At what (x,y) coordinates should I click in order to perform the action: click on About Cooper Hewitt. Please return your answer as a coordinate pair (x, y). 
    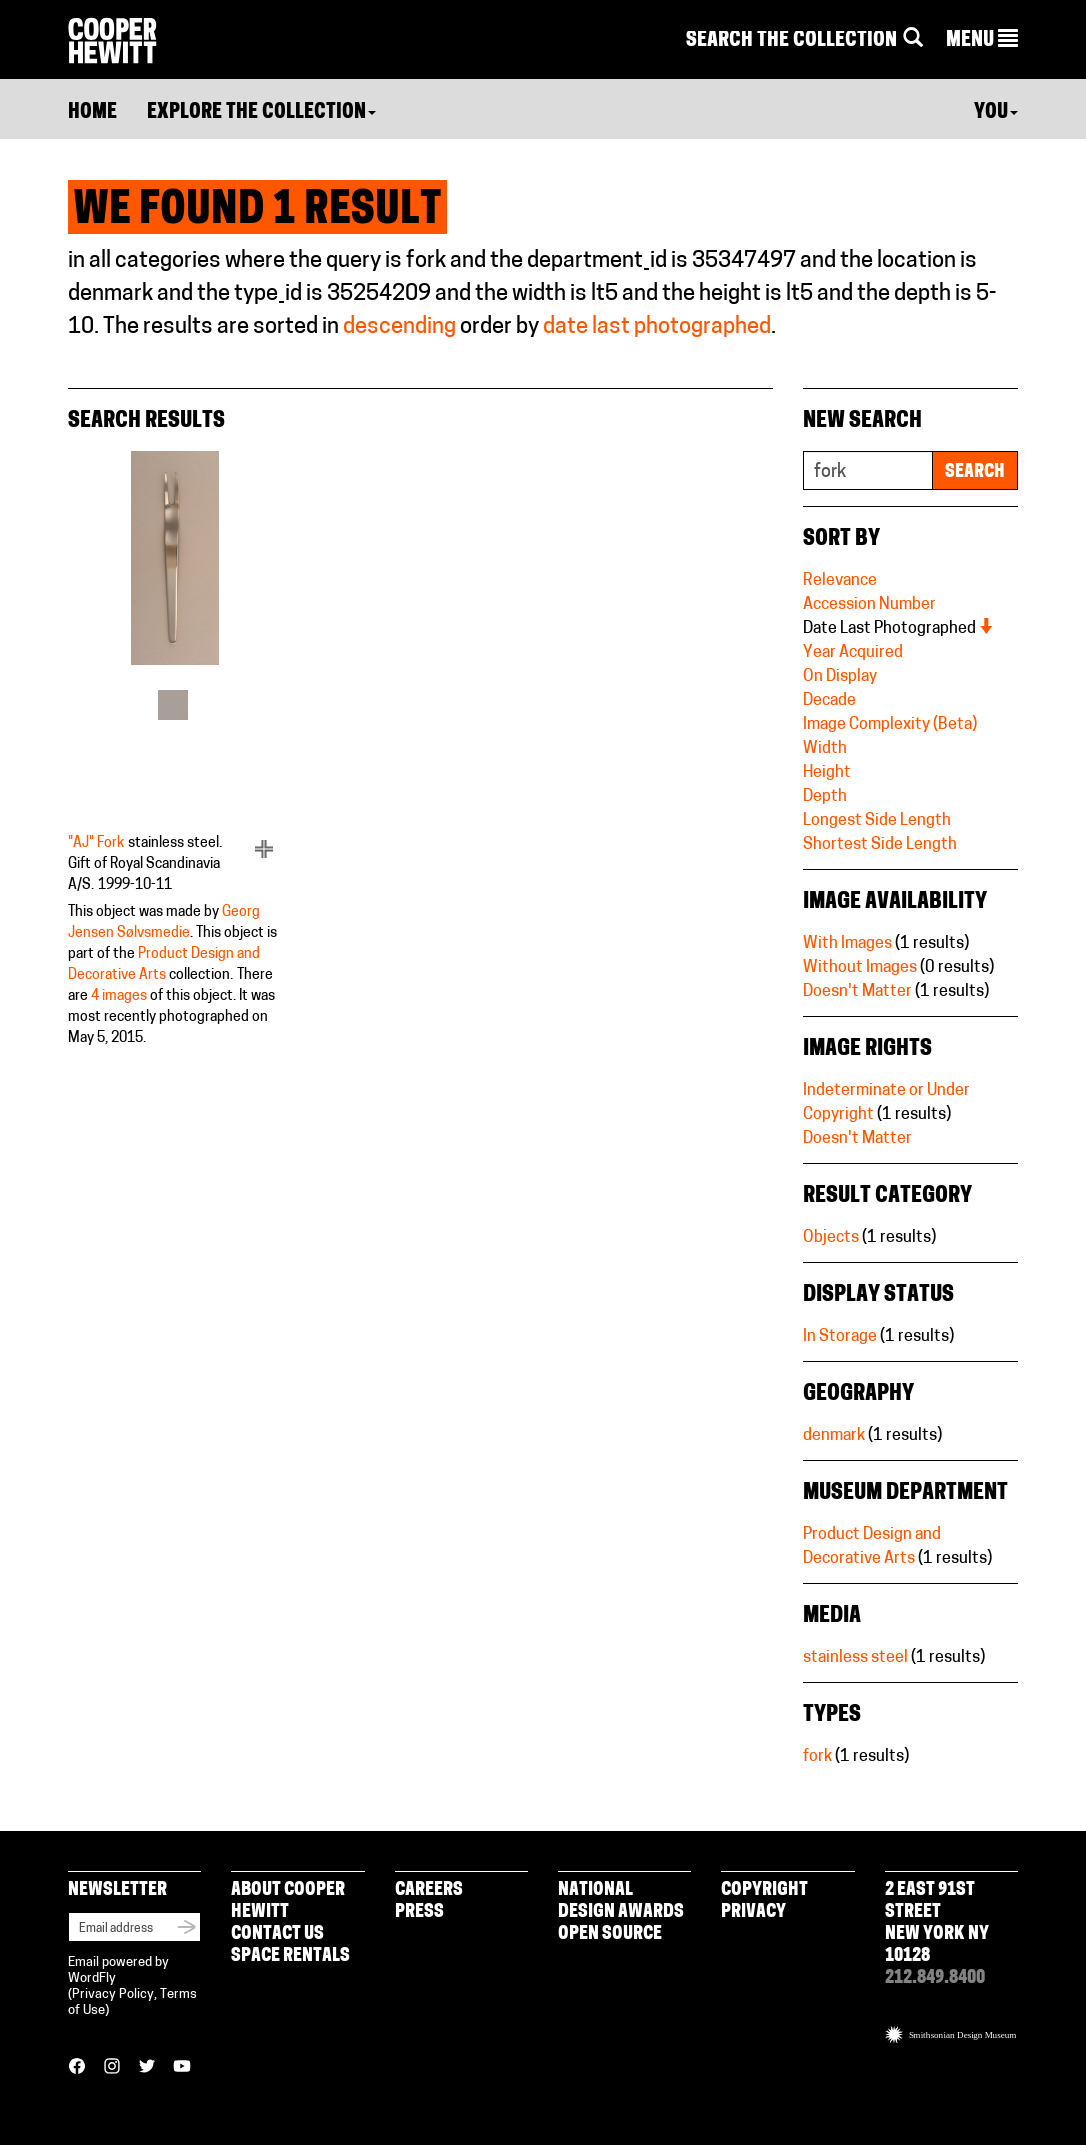
    Looking at the image, I should click on (288, 1901).